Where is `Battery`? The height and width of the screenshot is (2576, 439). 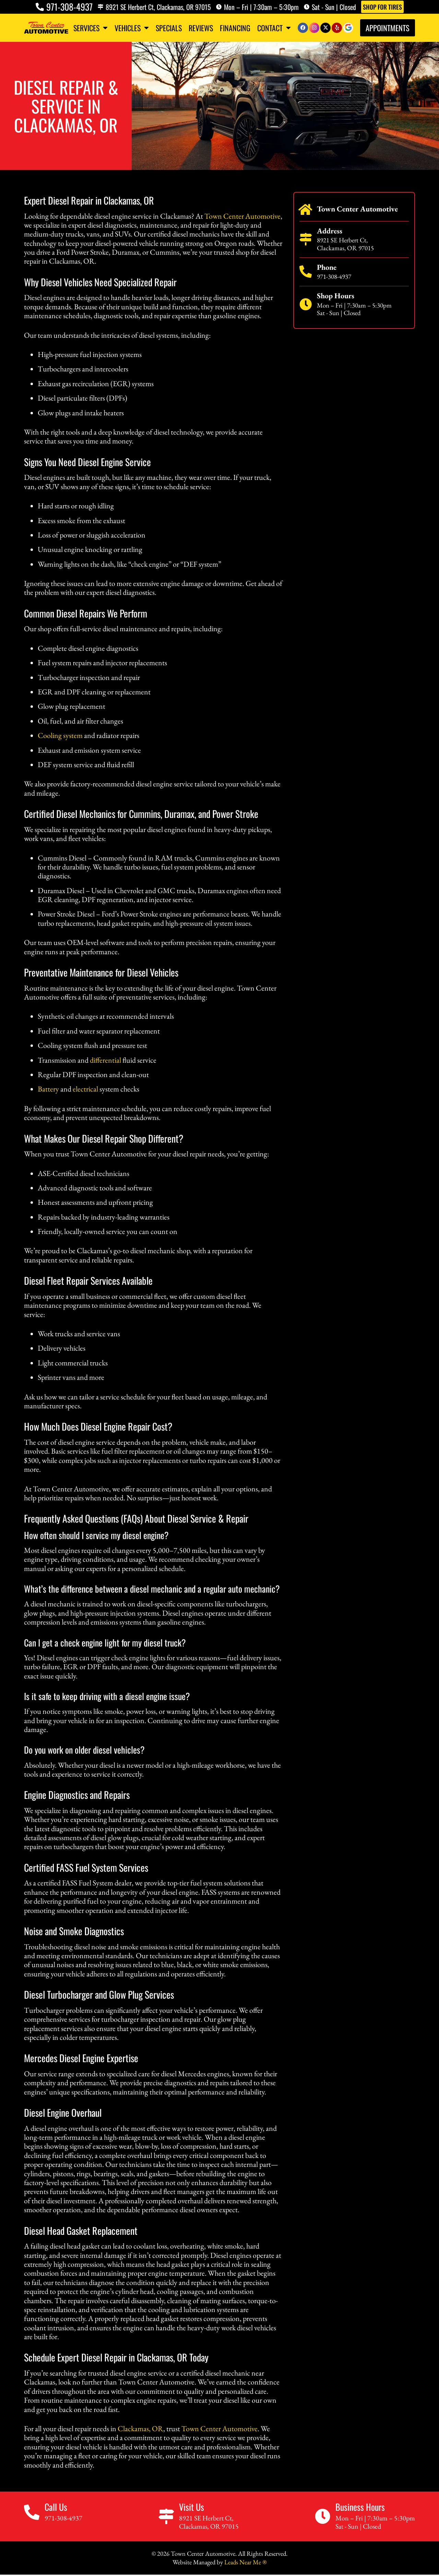
Battery is located at coordinates (48, 1089).